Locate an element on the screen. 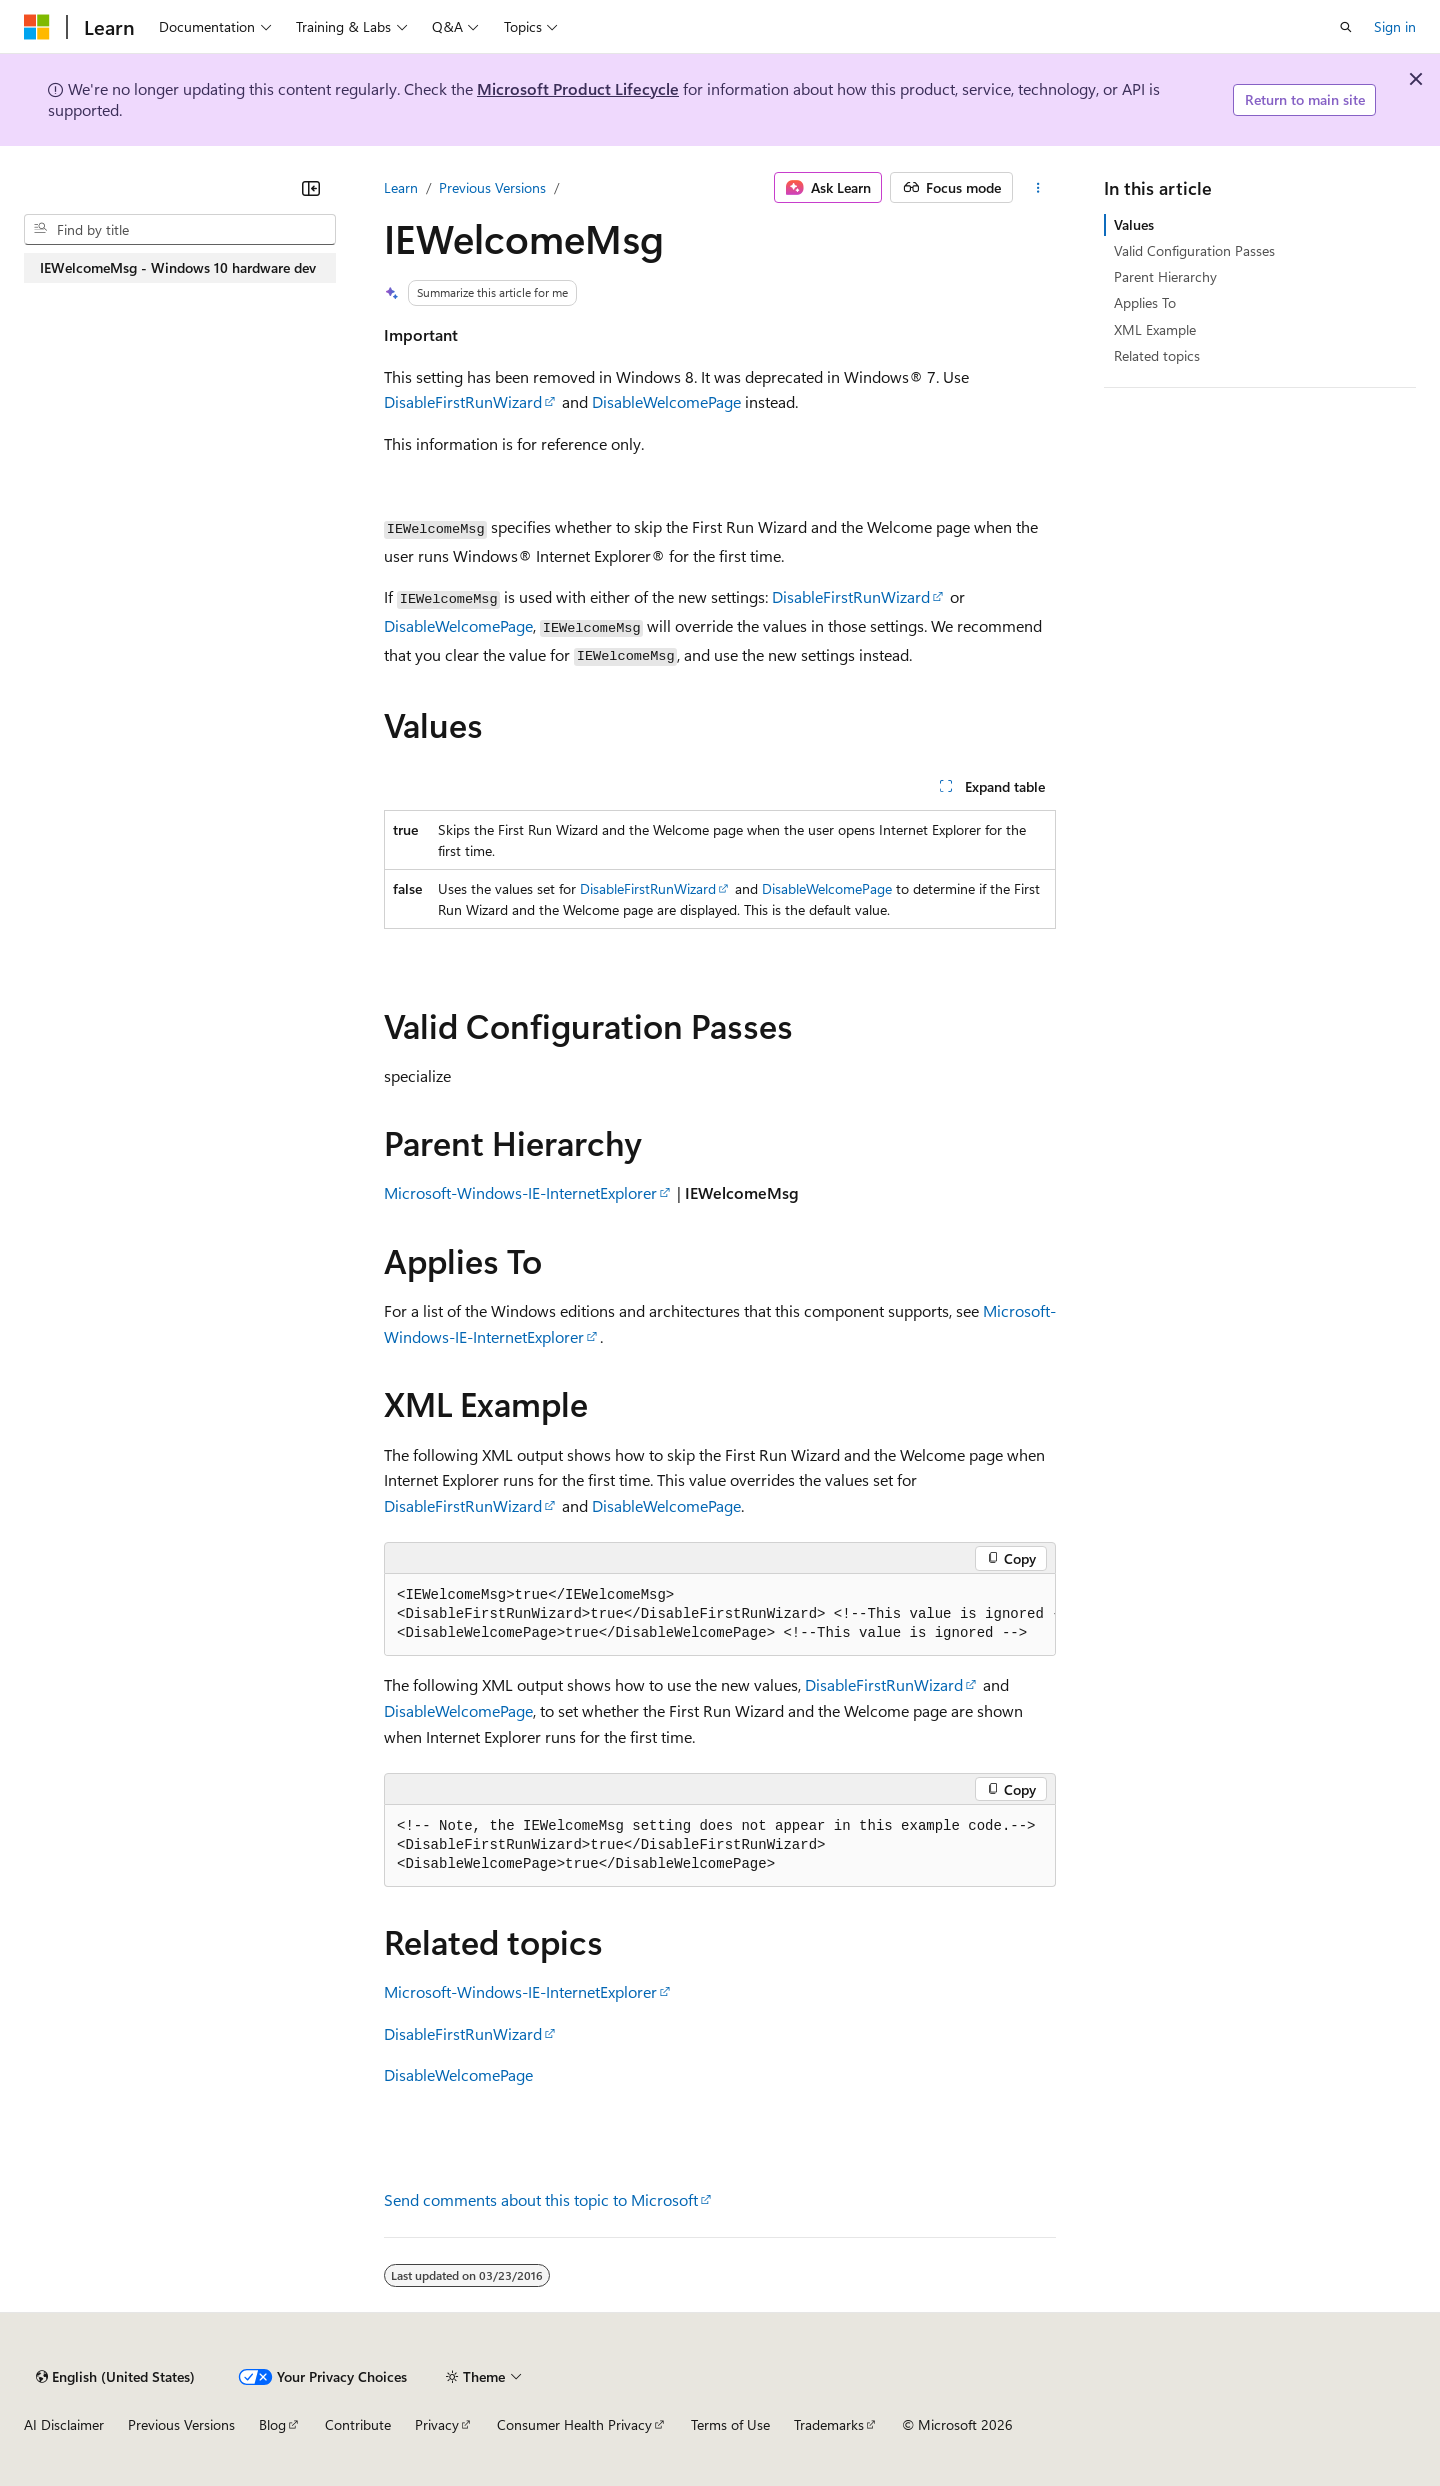 Image resolution: width=1440 pixels, height=2486 pixels. XML Example is located at coordinates (1155, 329).